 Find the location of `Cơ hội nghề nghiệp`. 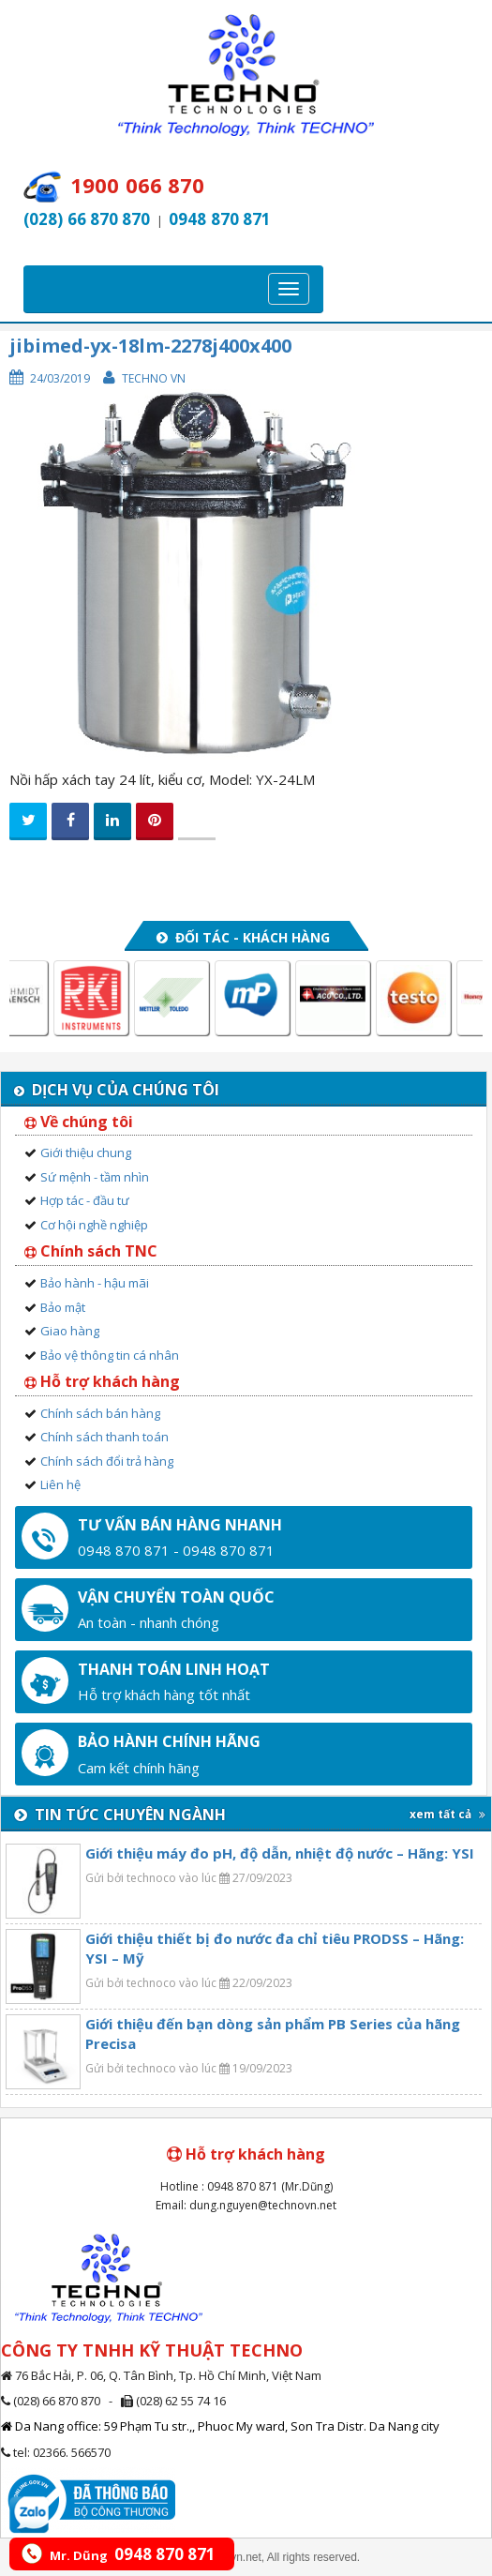

Cơ hội nghề nghiệp is located at coordinates (94, 1224).